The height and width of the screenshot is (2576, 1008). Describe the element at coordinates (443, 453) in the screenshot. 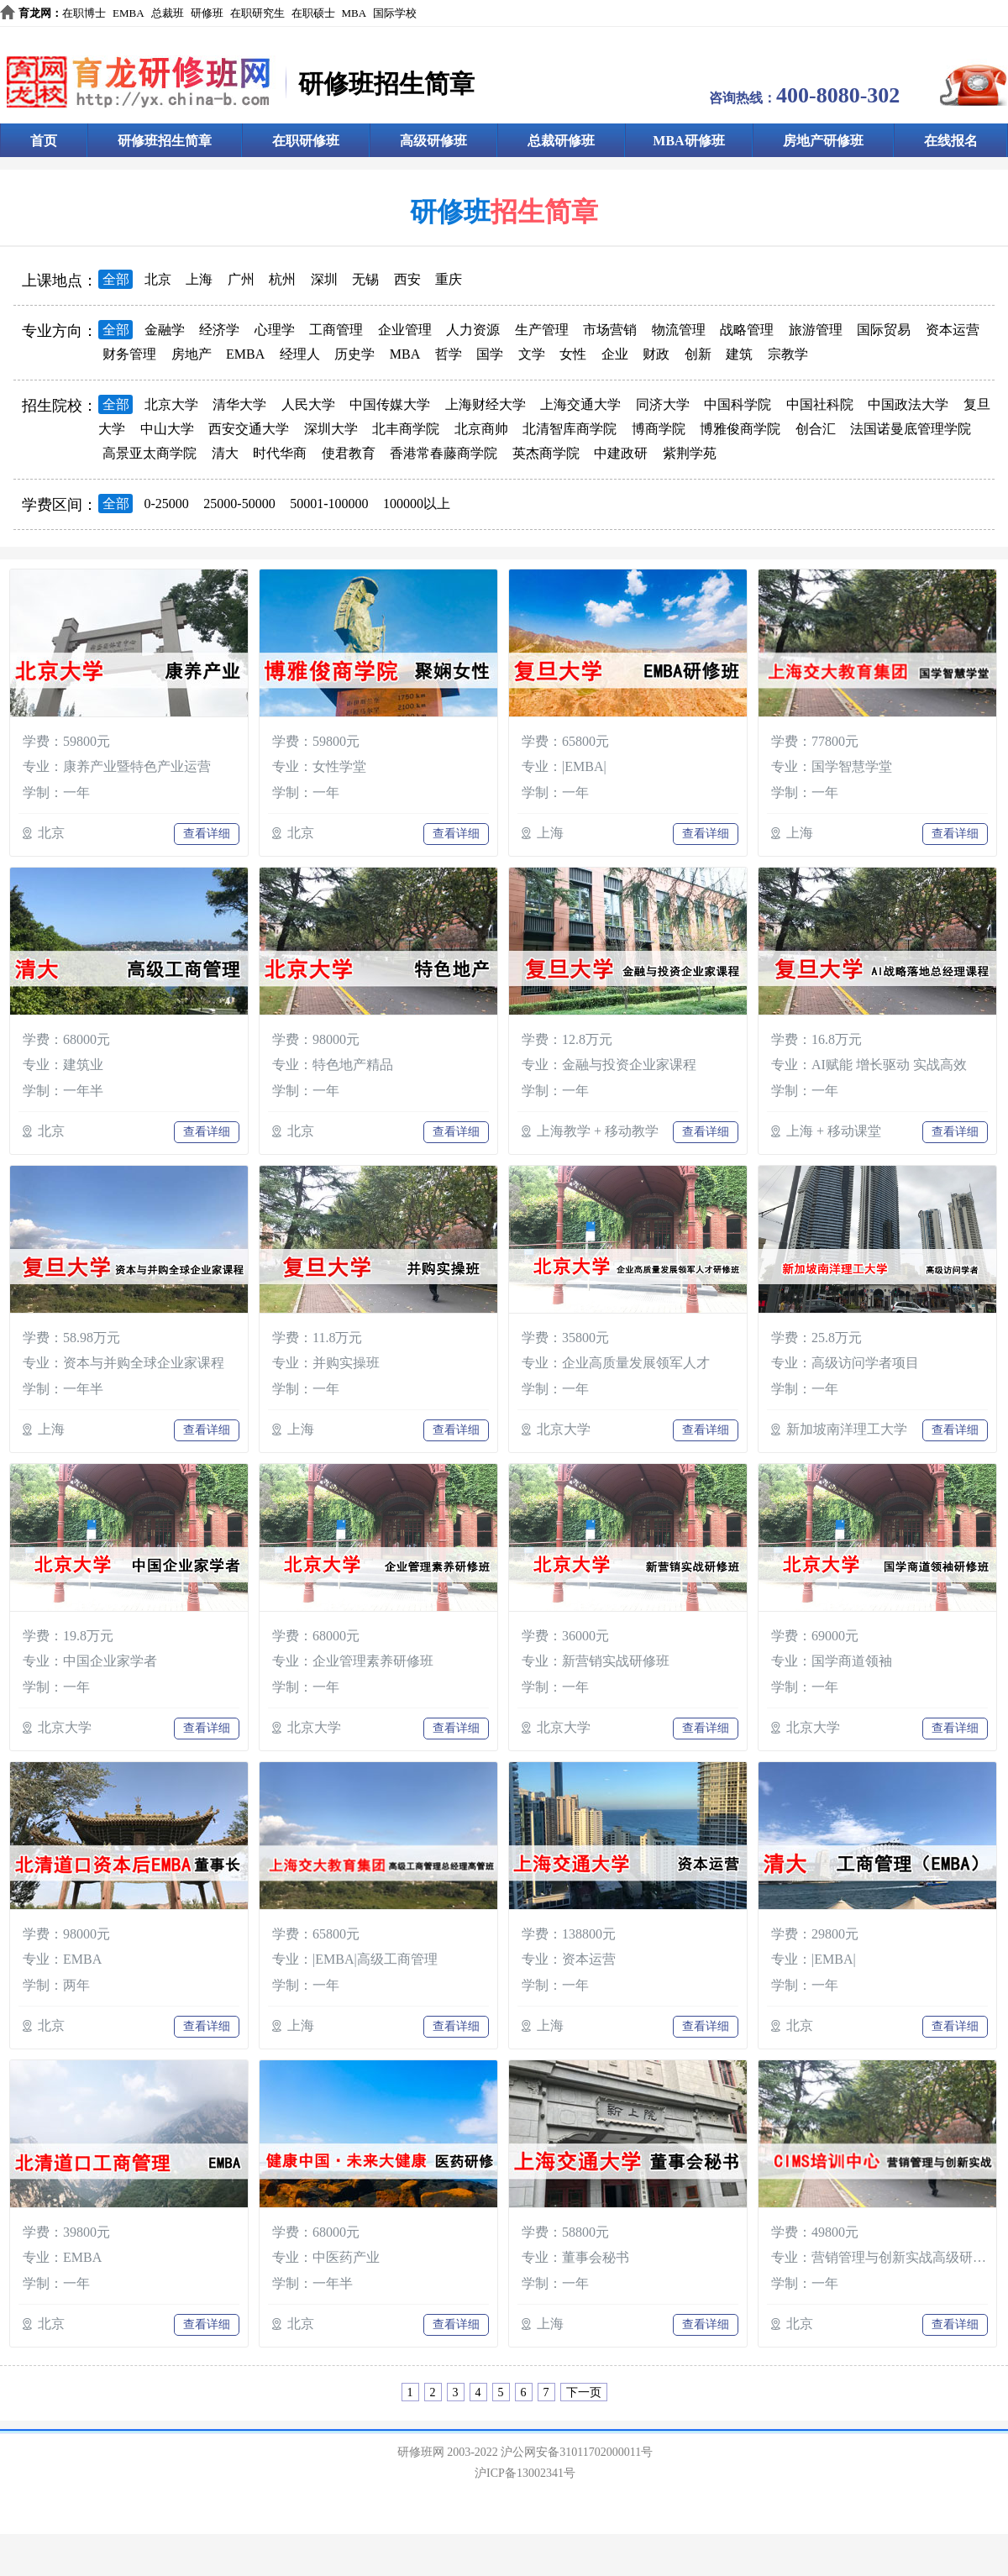

I see `香港常春藤商学院` at that location.